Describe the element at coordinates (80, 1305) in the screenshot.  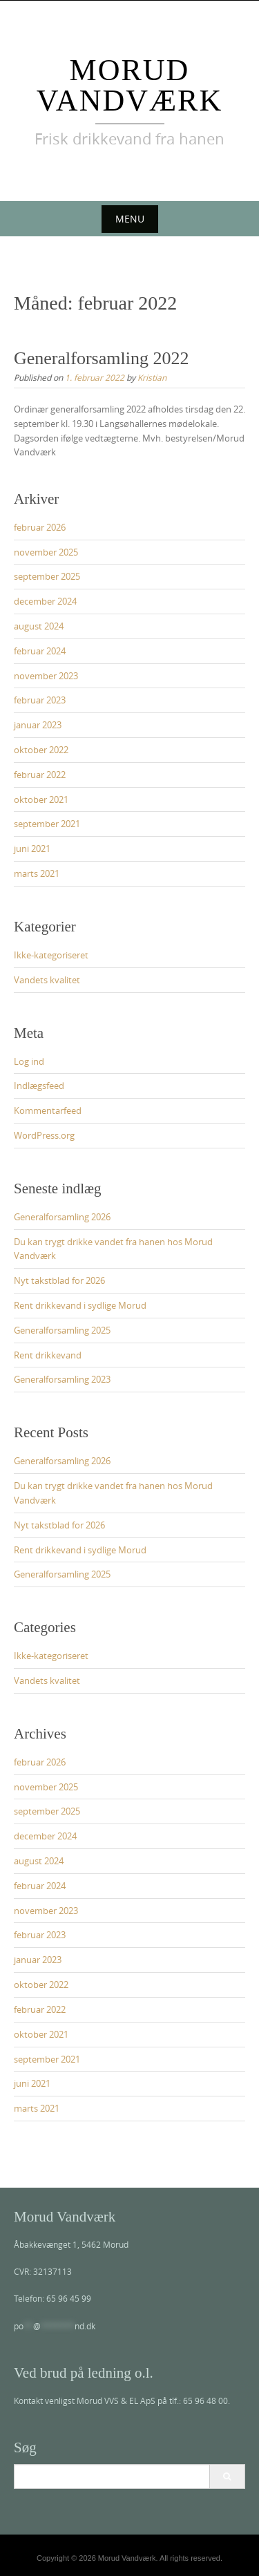
I see `Rent drikkevand i sydlige Morud` at that location.